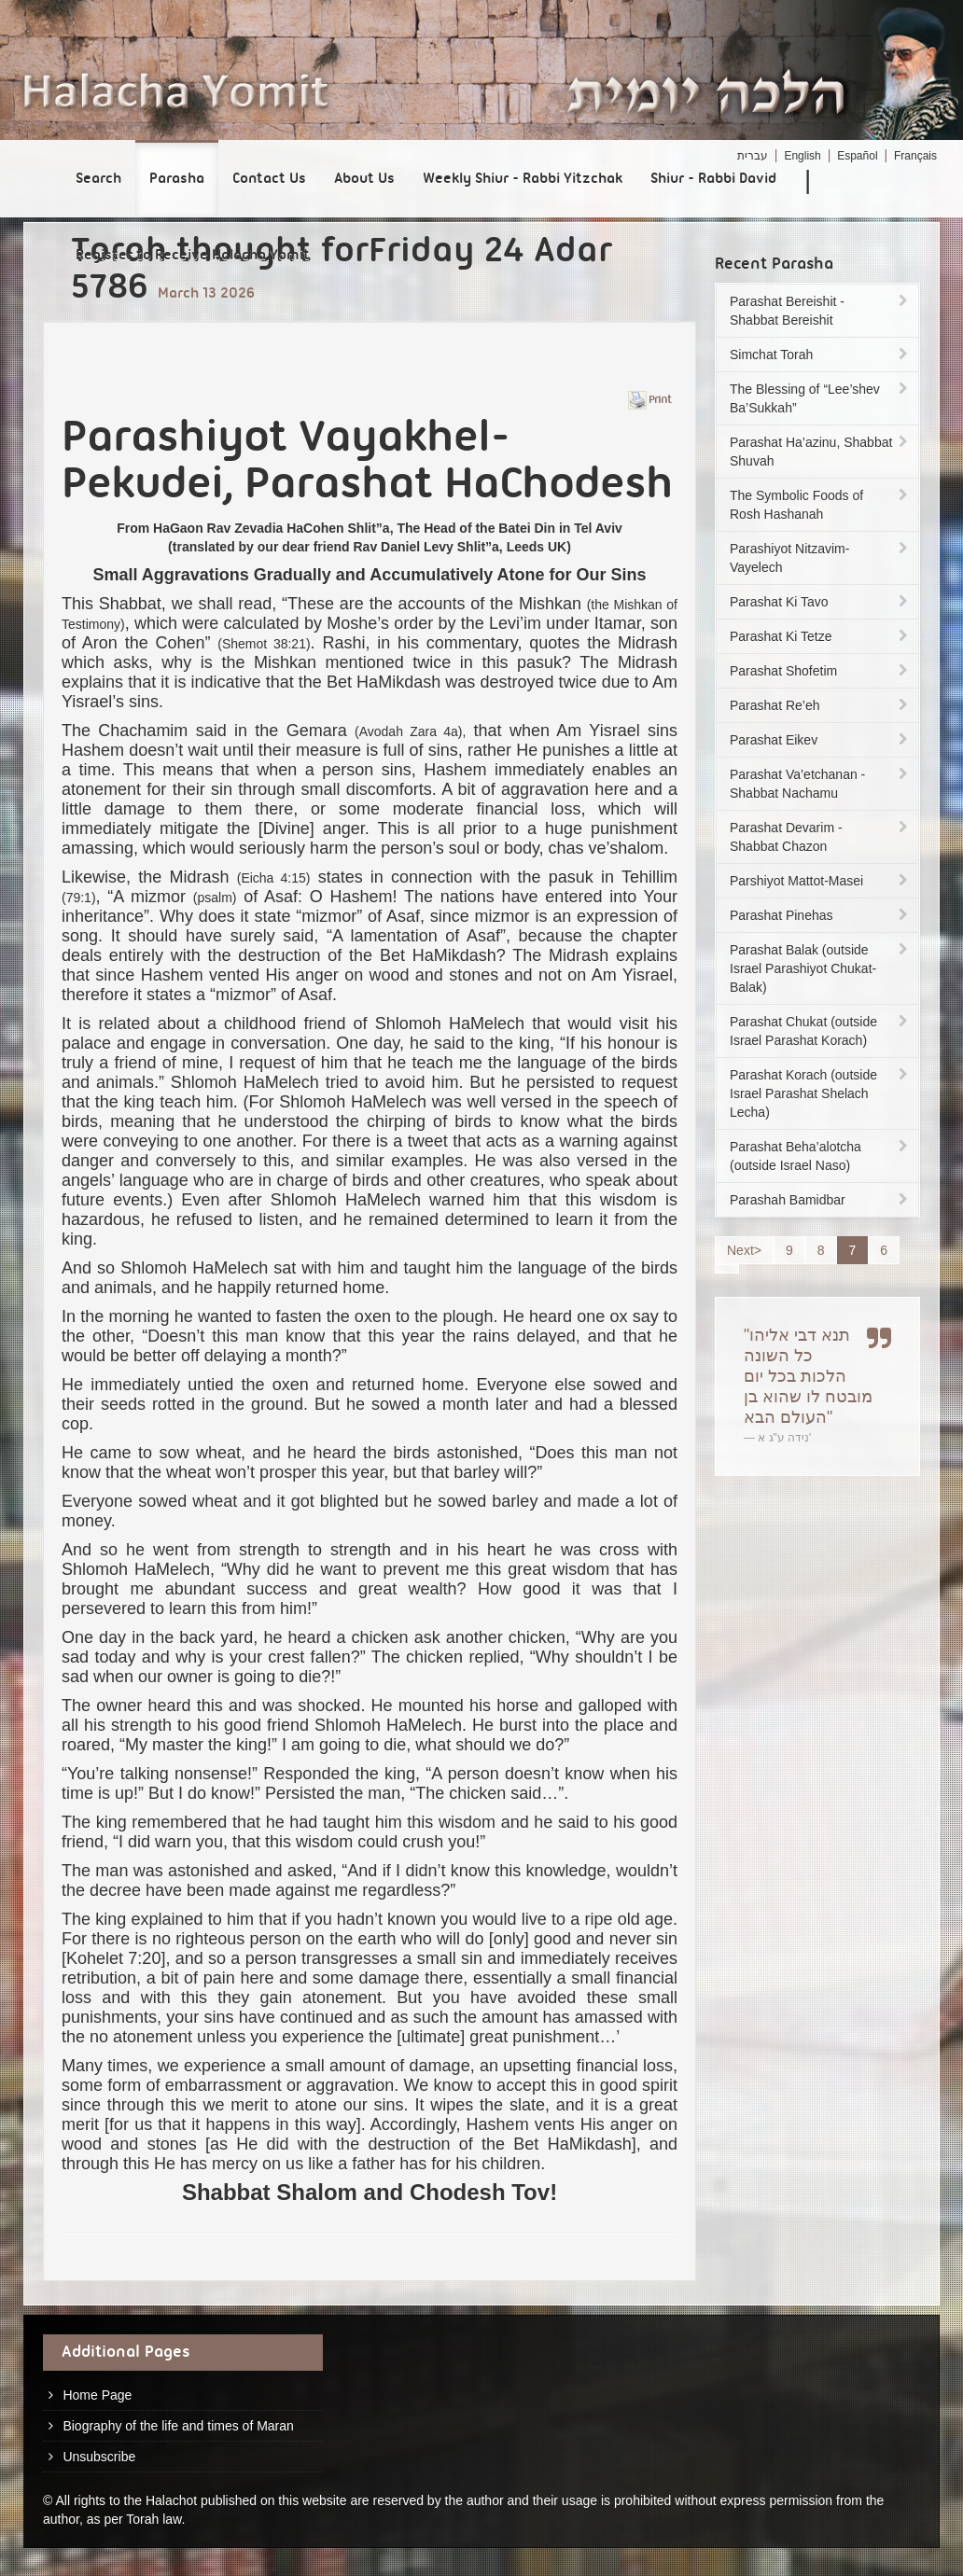 The width and height of the screenshot is (963, 2576). What do you see at coordinates (820, 705) in the screenshot?
I see `Parashat Re’eh` at bounding box center [820, 705].